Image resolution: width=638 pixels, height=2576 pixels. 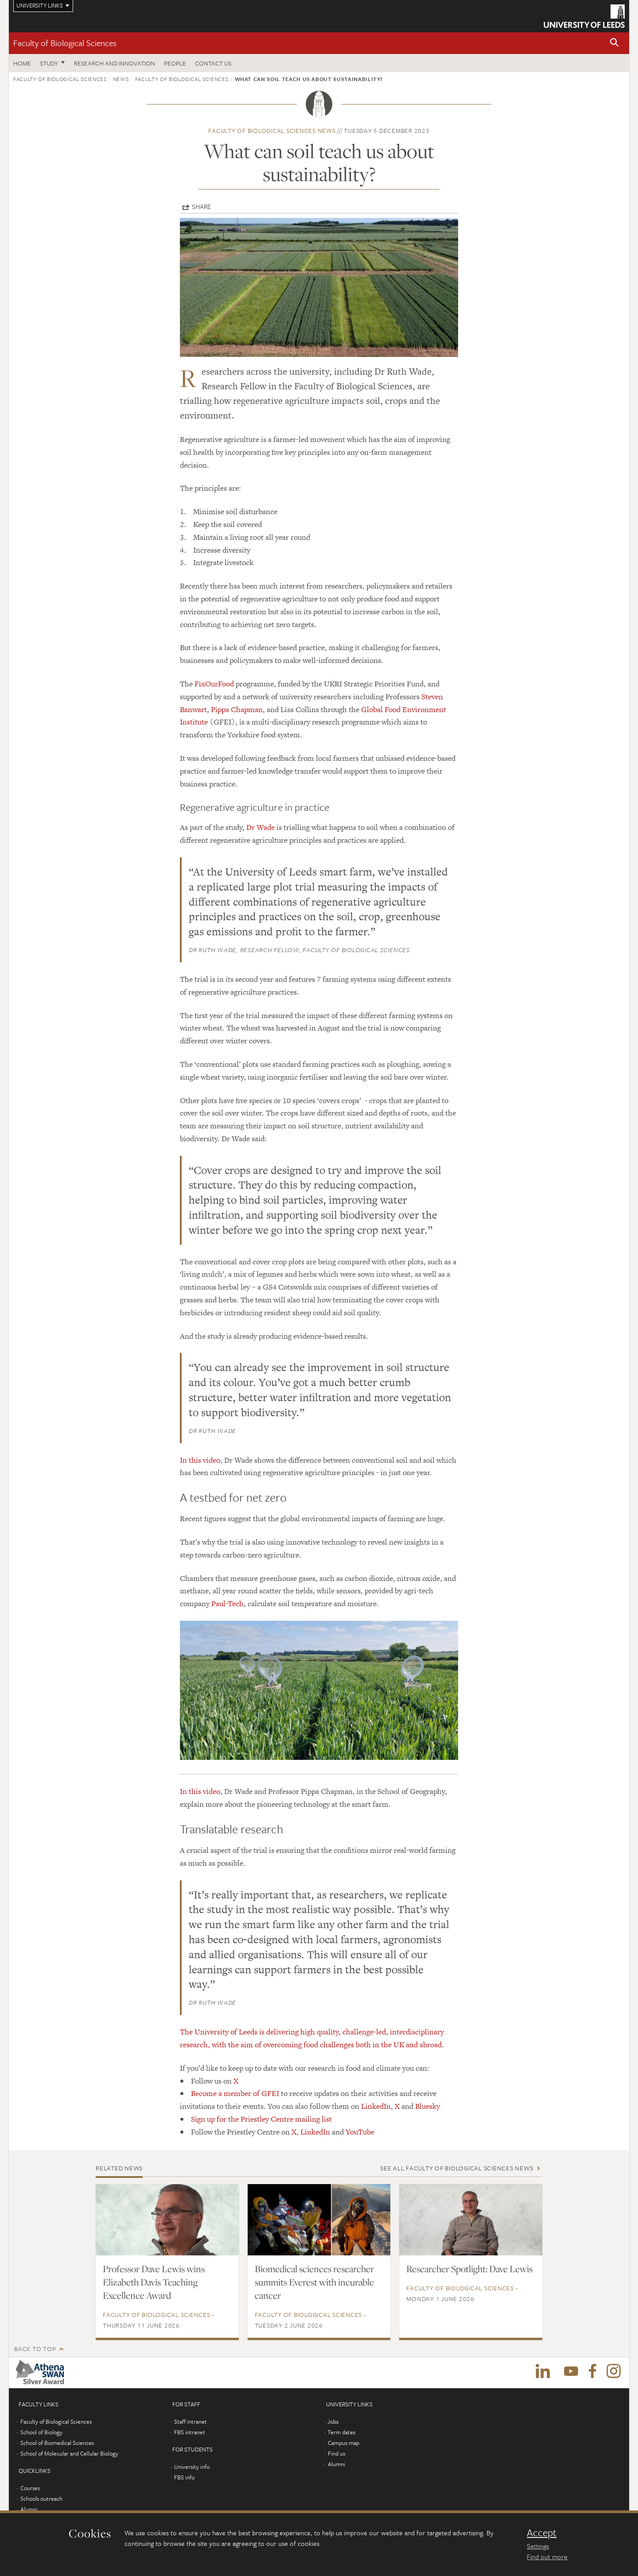 I want to click on Research and innovation, so click(x=114, y=63).